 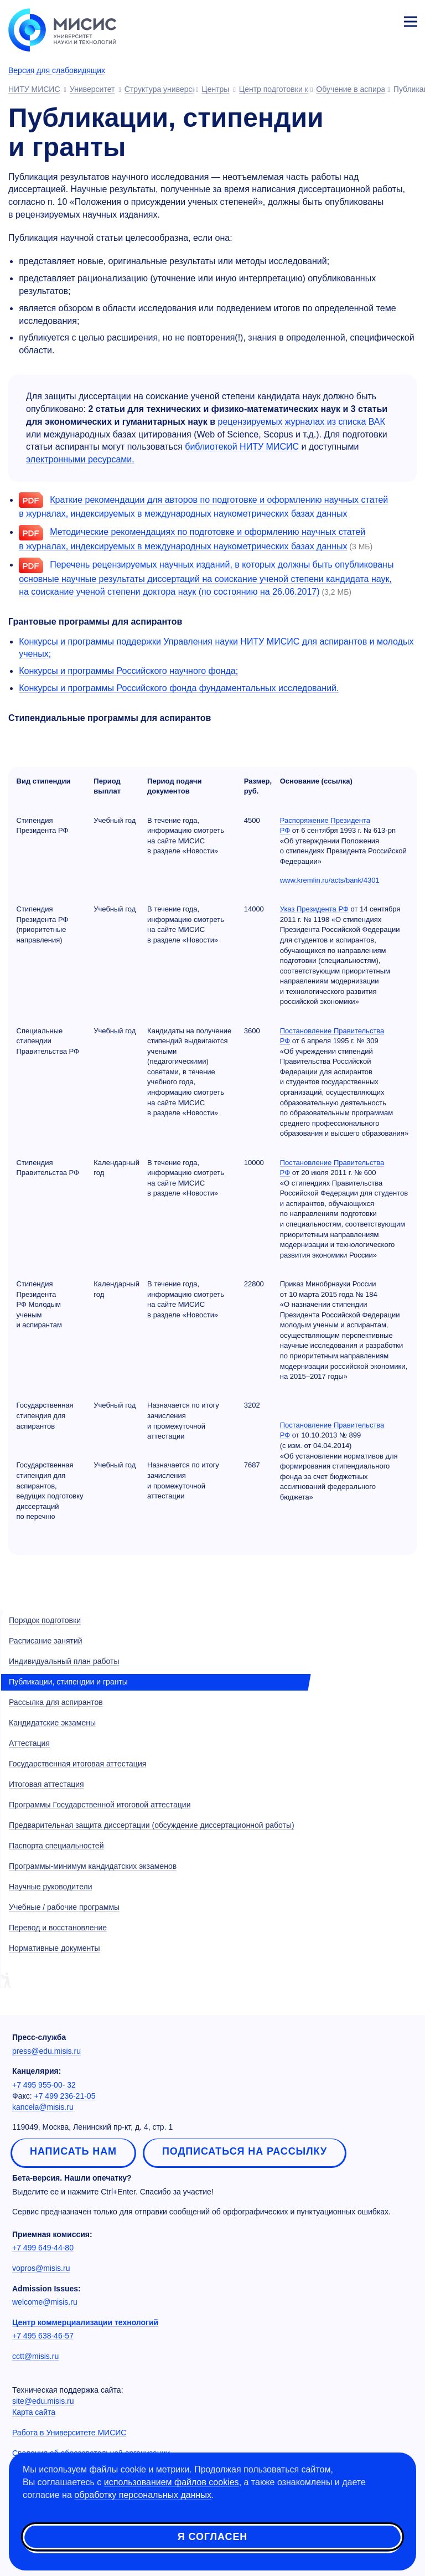 I want to click on +7 495 638-46-57, so click(x=43, y=2335).